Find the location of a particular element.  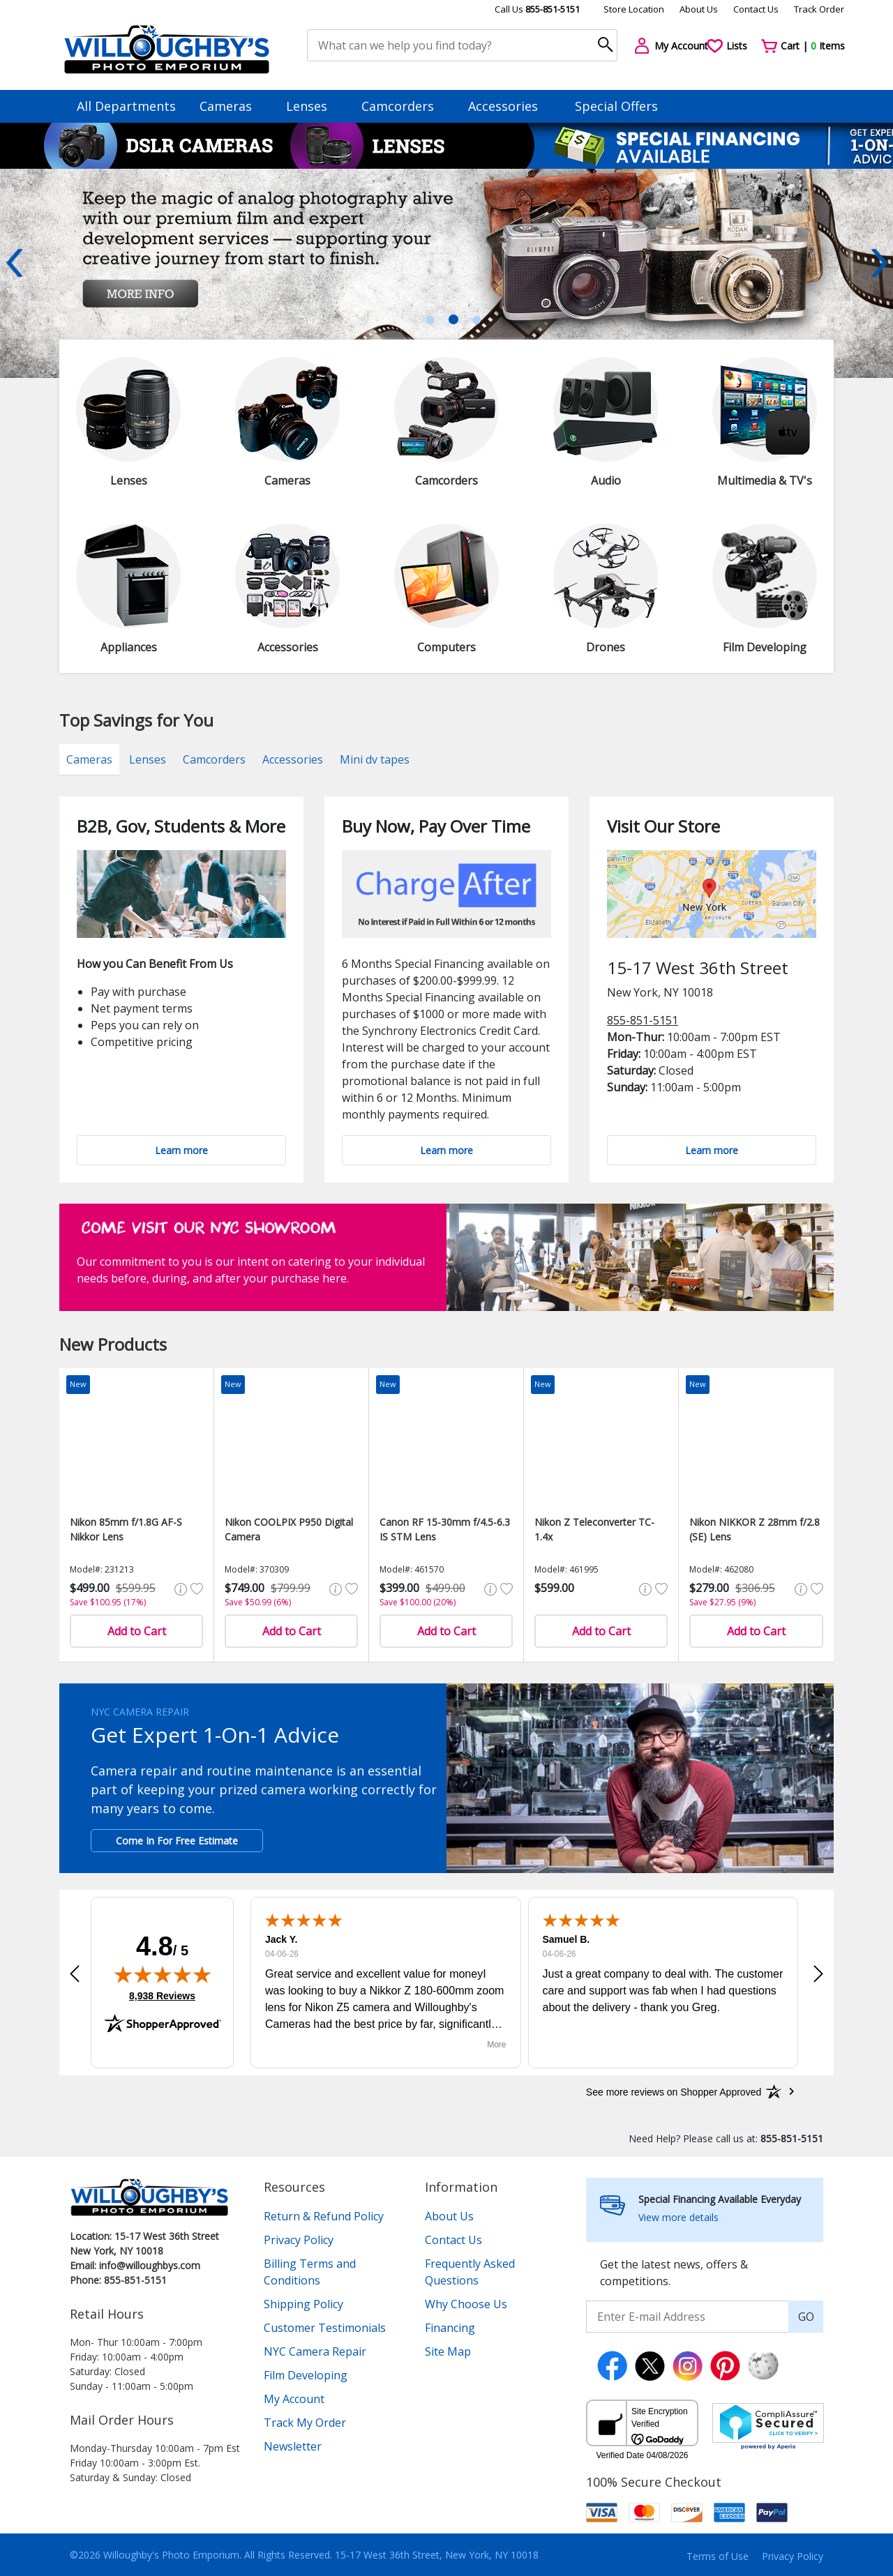

Previous is located at coordinates (14, 263).